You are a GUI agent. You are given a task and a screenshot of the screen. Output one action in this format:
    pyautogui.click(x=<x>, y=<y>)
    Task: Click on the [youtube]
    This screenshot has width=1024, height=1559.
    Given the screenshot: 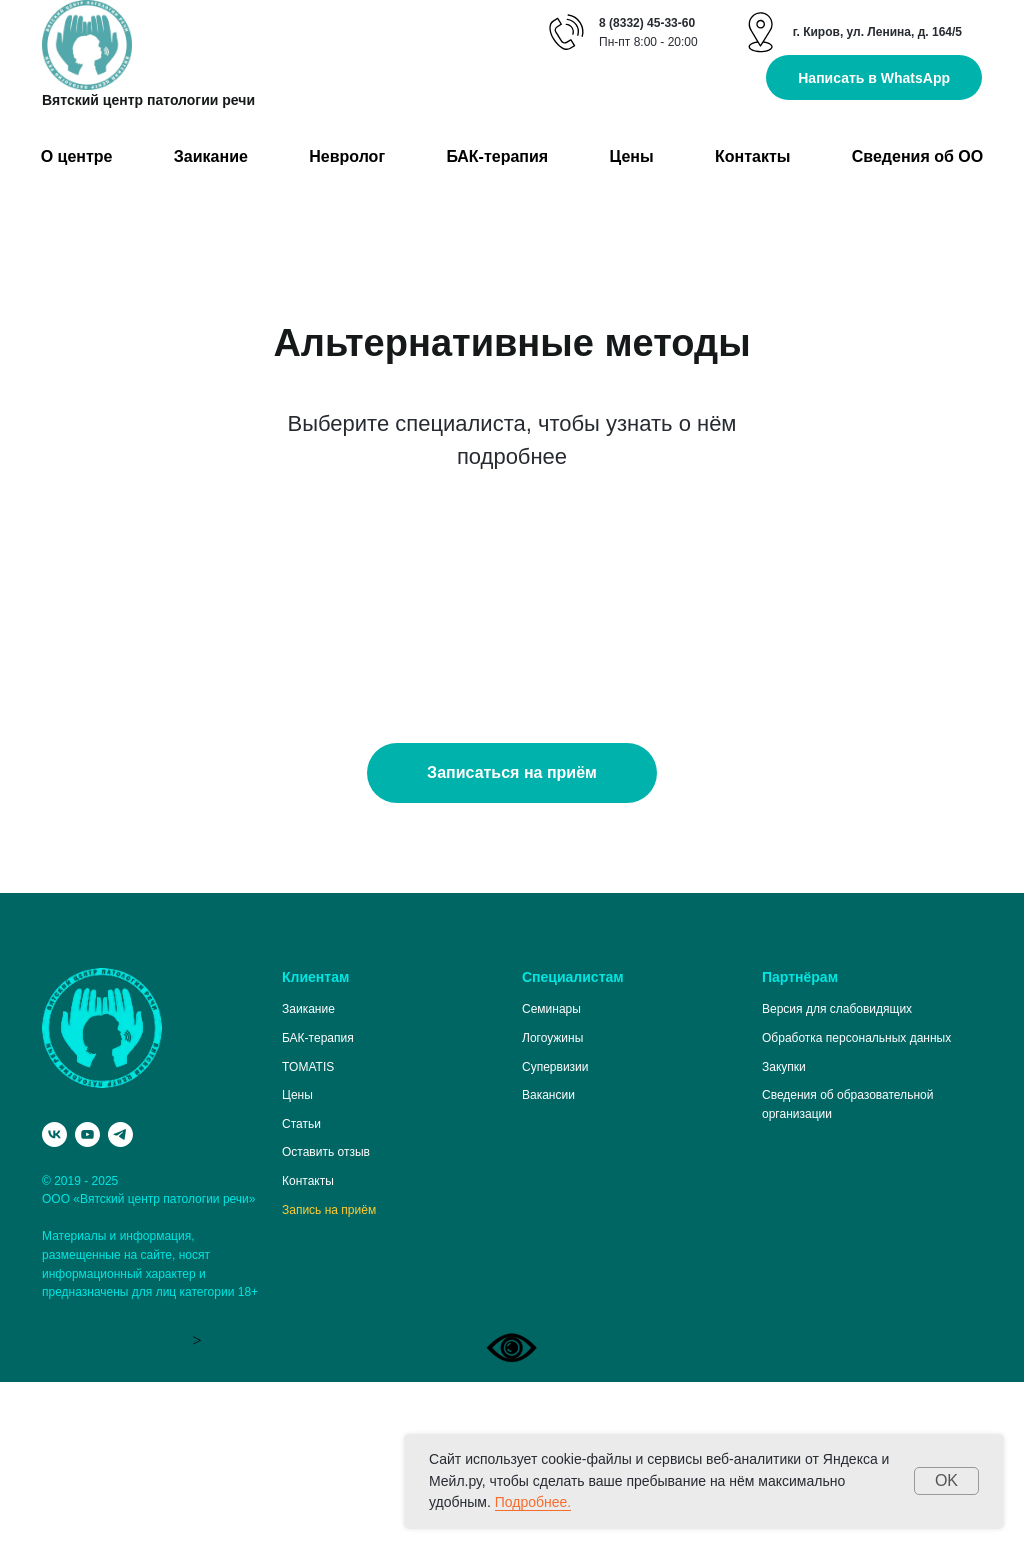 What is the action you would take?
    pyautogui.click(x=87, y=1311)
    